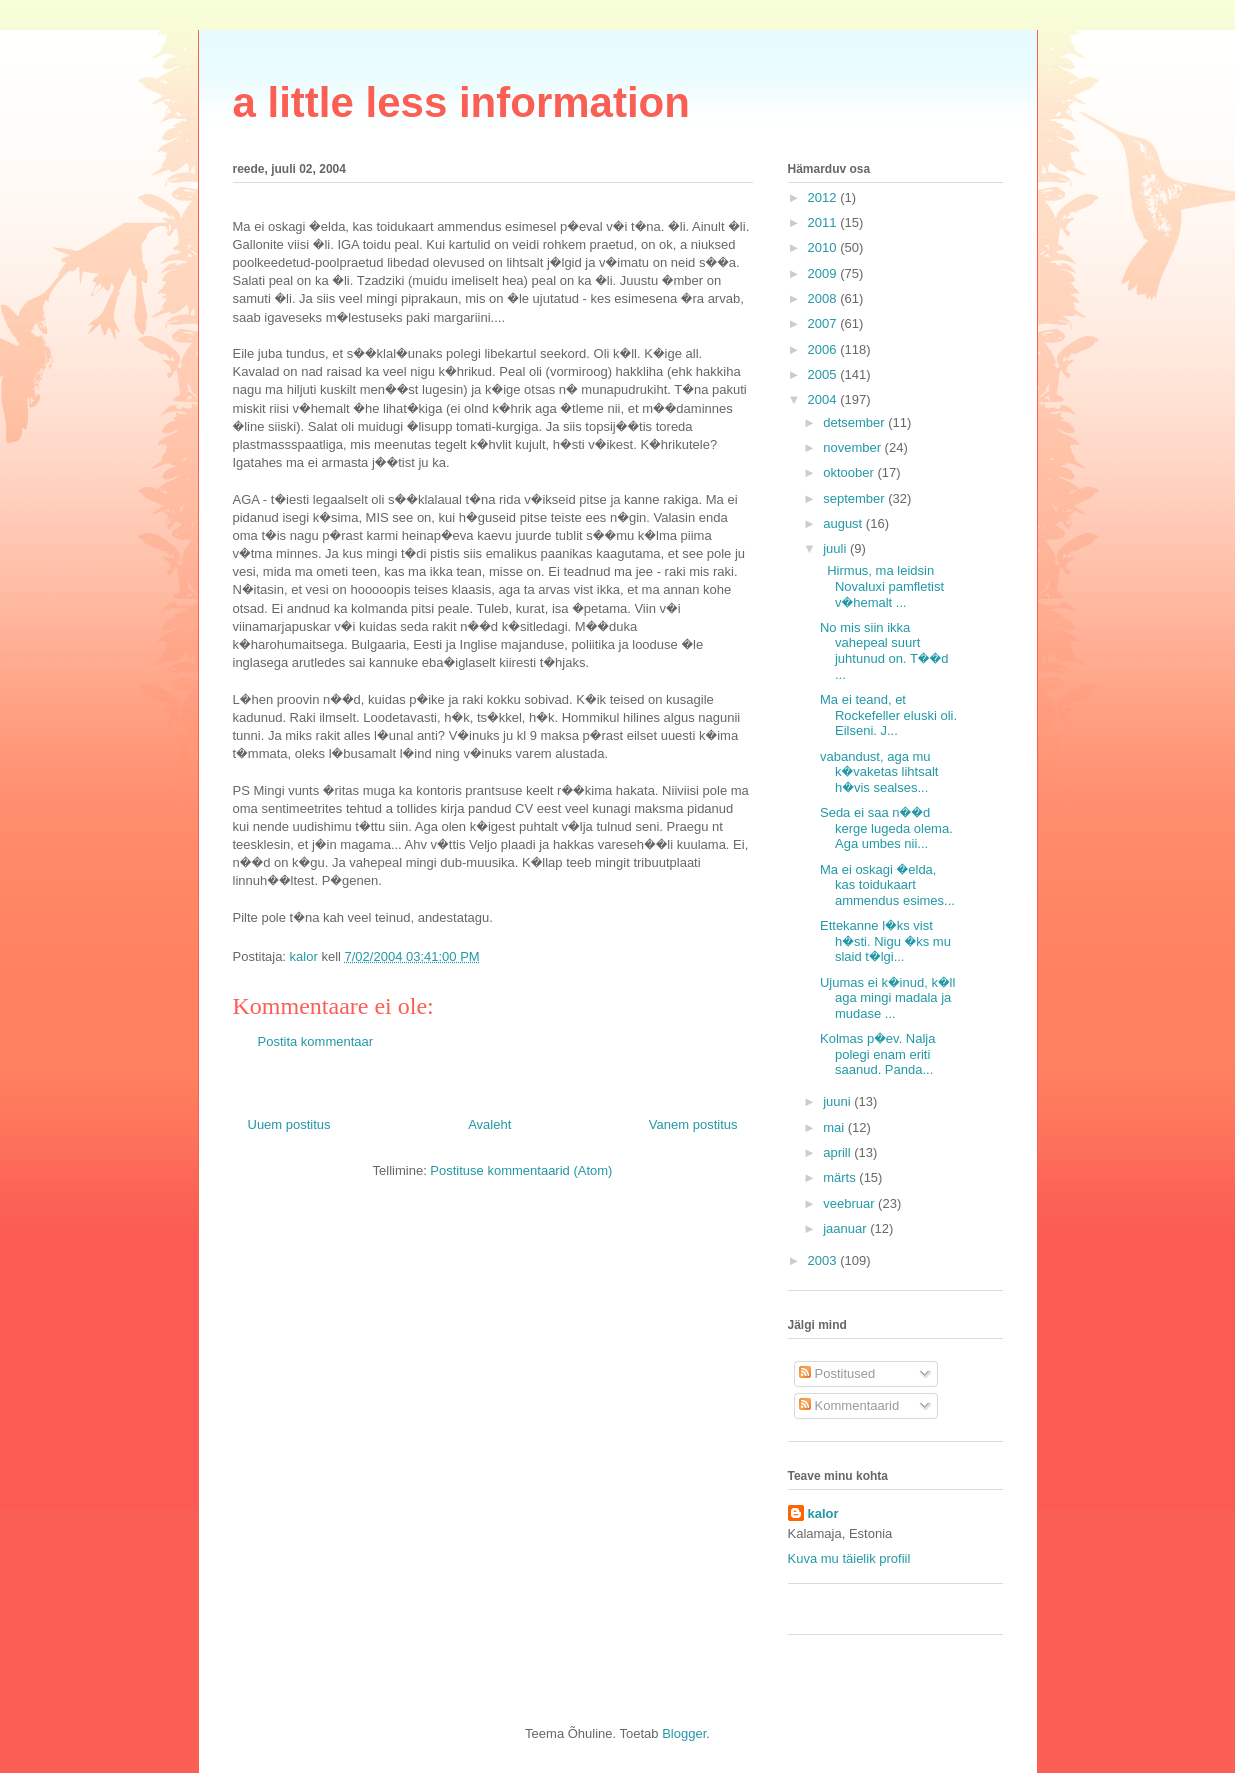  I want to click on 2005, so click(824, 374).